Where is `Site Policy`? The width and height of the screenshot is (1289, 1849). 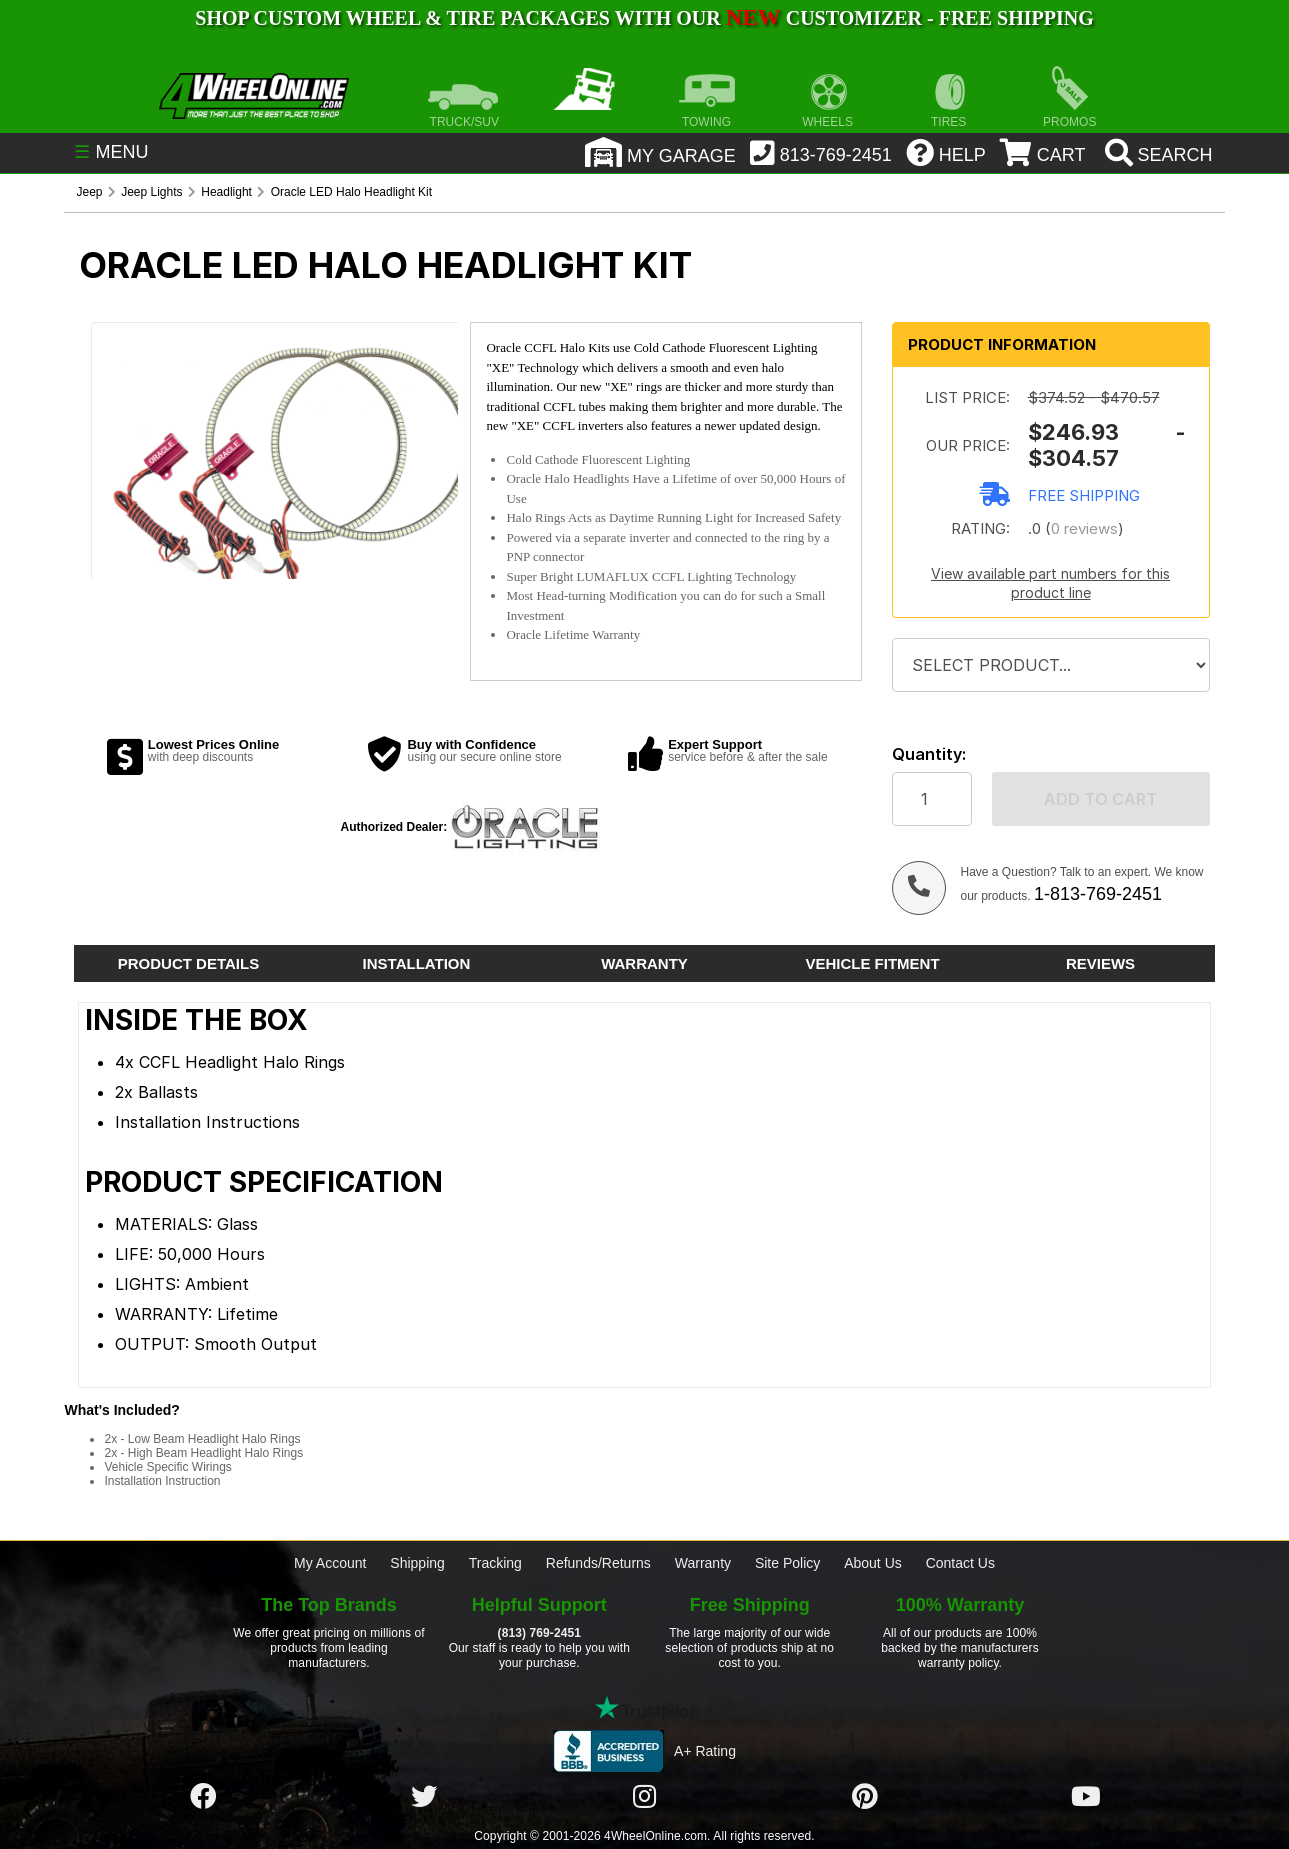 Site Policy is located at coordinates (787, 1563).